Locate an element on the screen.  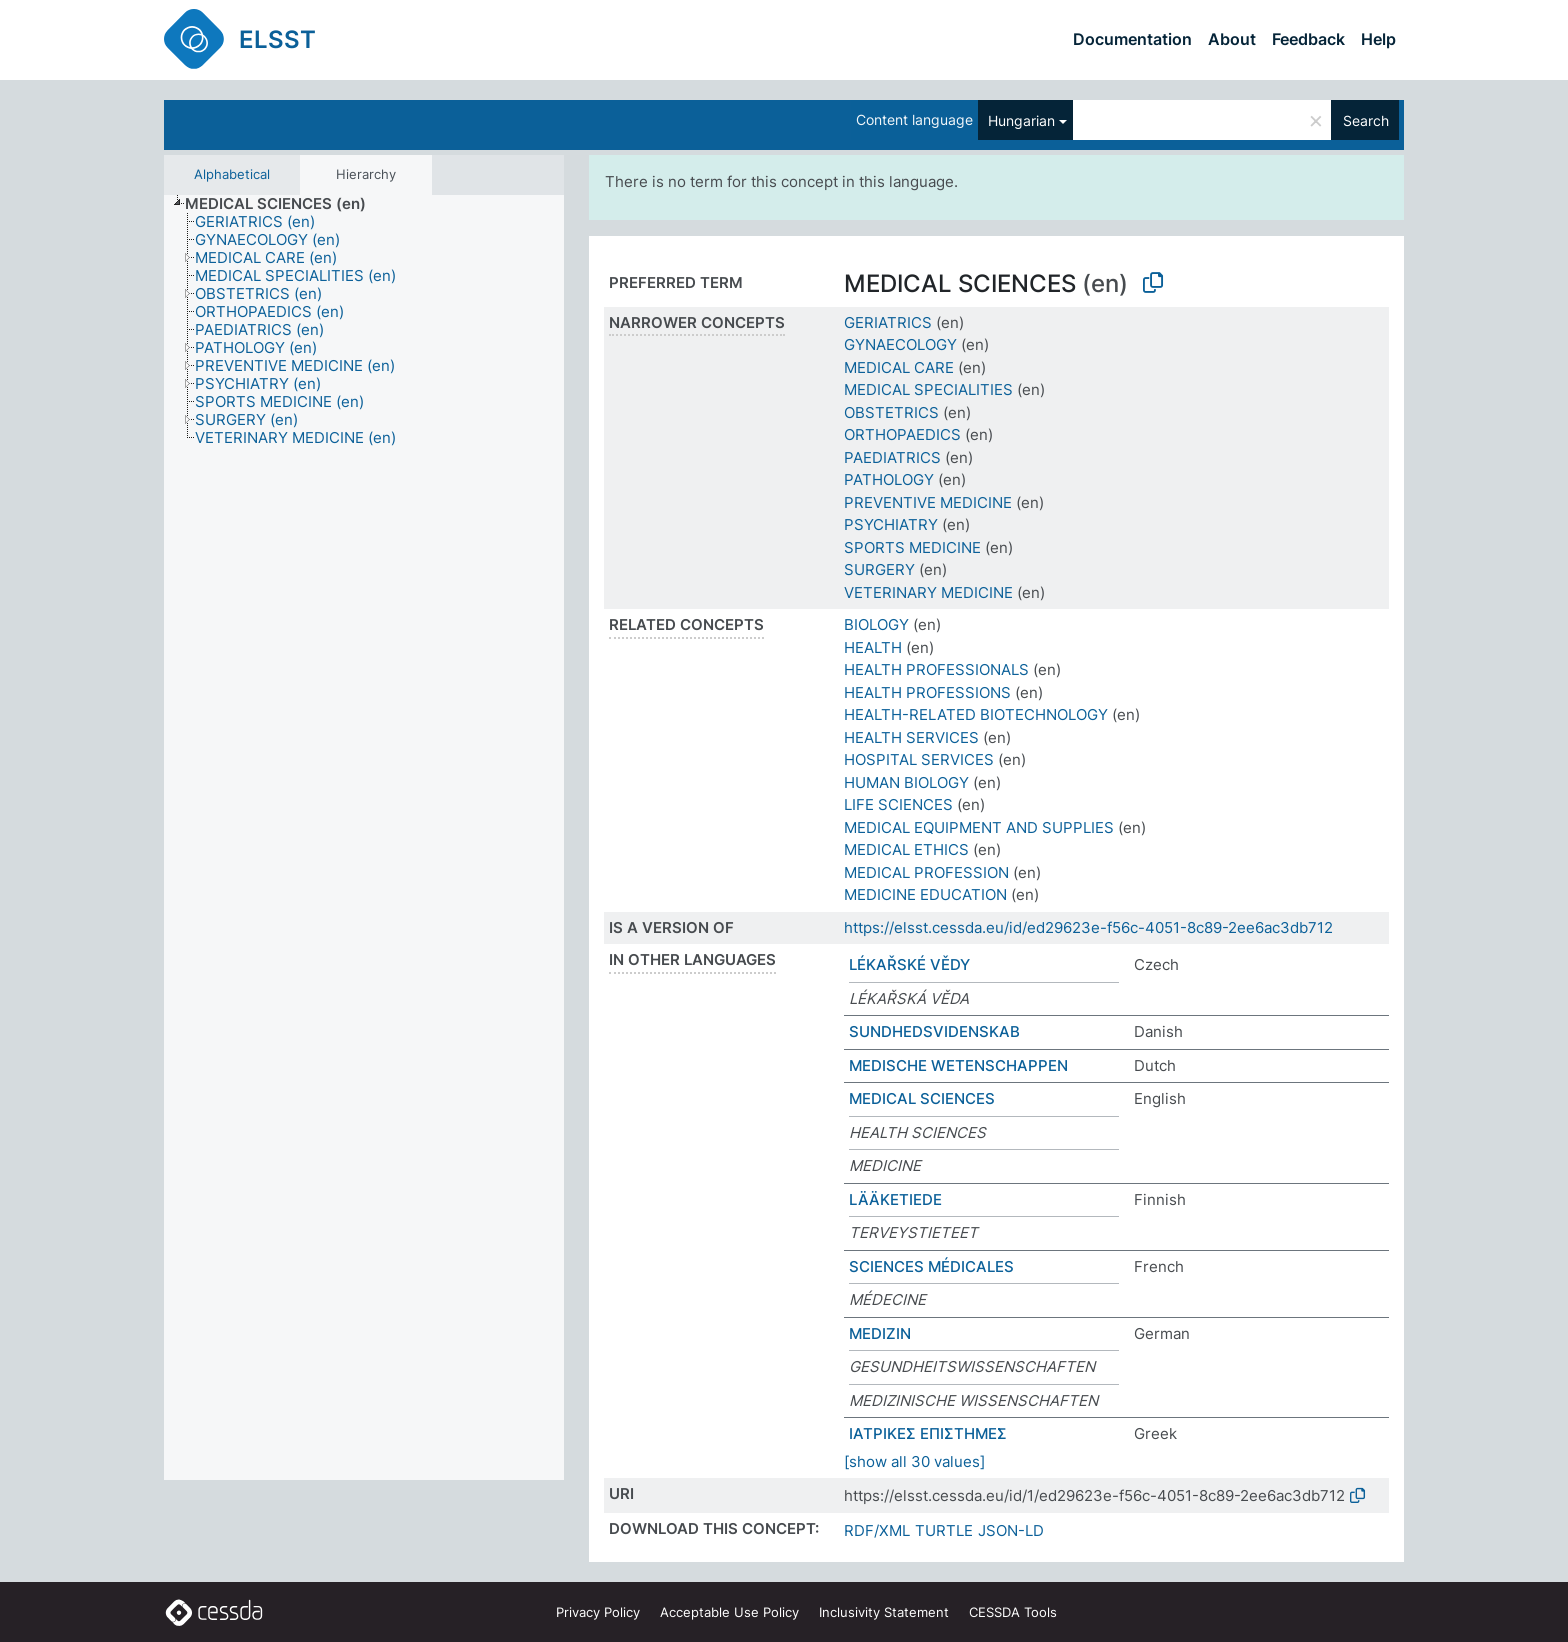
ORTHOPAEDICS is located at coordinates (902, 434).